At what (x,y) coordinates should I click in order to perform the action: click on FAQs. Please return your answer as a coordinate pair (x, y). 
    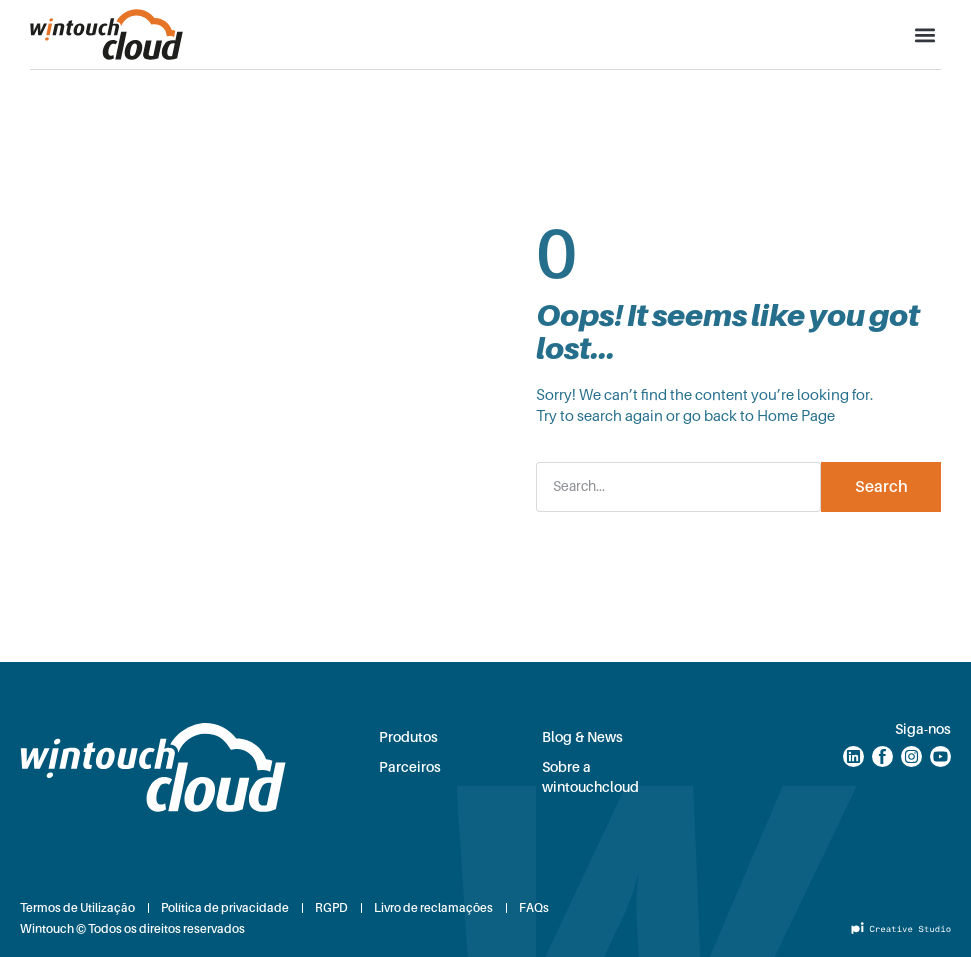
    Looking at the image, I should click on (534, 908).